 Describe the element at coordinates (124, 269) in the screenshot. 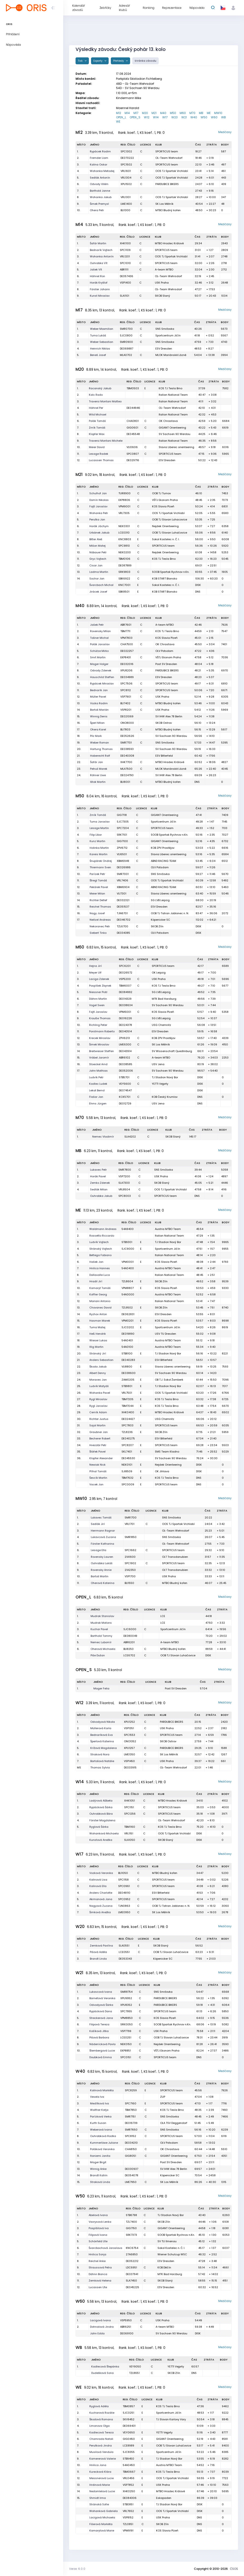

I see `ABR1111` at that location.